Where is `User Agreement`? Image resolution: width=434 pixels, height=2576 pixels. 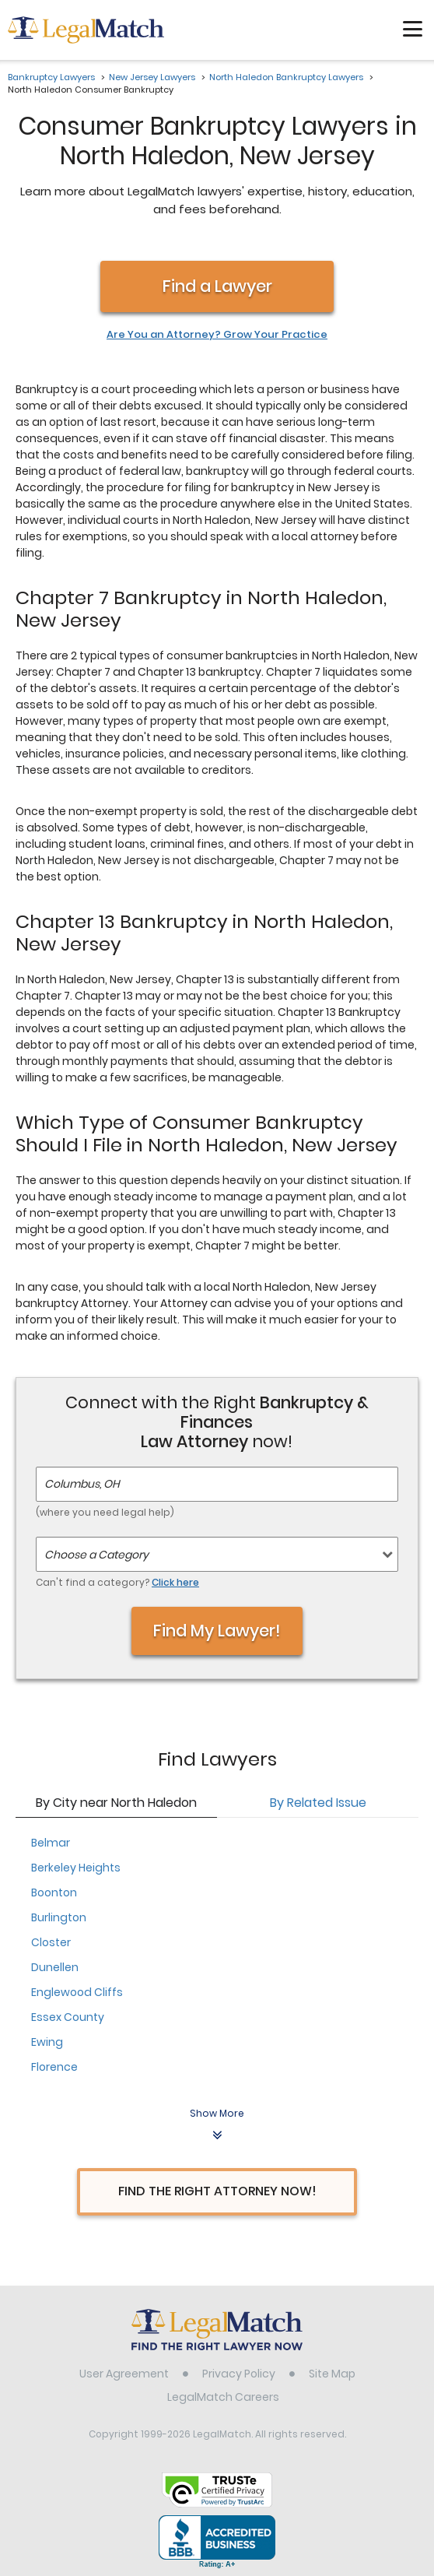
User Agreement is located at coordinates (124, 2373).